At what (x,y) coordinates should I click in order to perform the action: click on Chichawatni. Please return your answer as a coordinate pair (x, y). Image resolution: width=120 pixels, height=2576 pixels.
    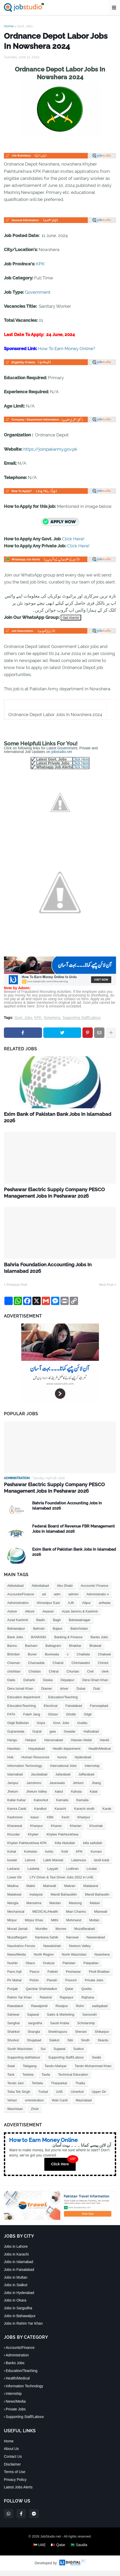
    Looking at the image, I should click on (81, 1668).